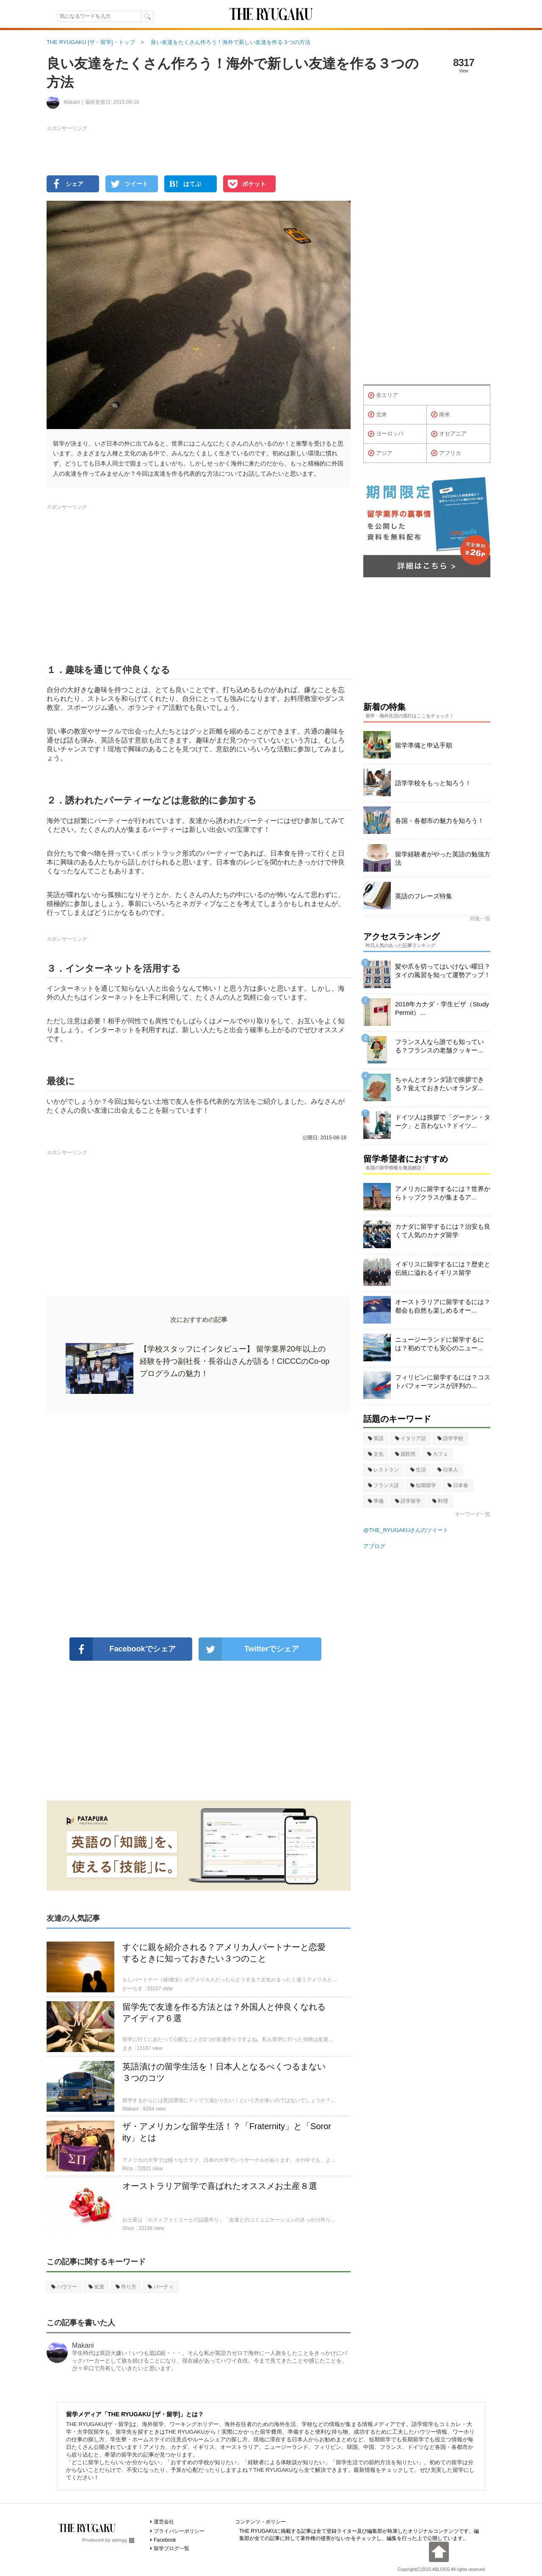 This screenshot has height=2576, width=542. What do you see at coordinates (433, 783) in the screenshot?
I see `語学学校をもっと知ろう！` at bounding box center [433, 783].